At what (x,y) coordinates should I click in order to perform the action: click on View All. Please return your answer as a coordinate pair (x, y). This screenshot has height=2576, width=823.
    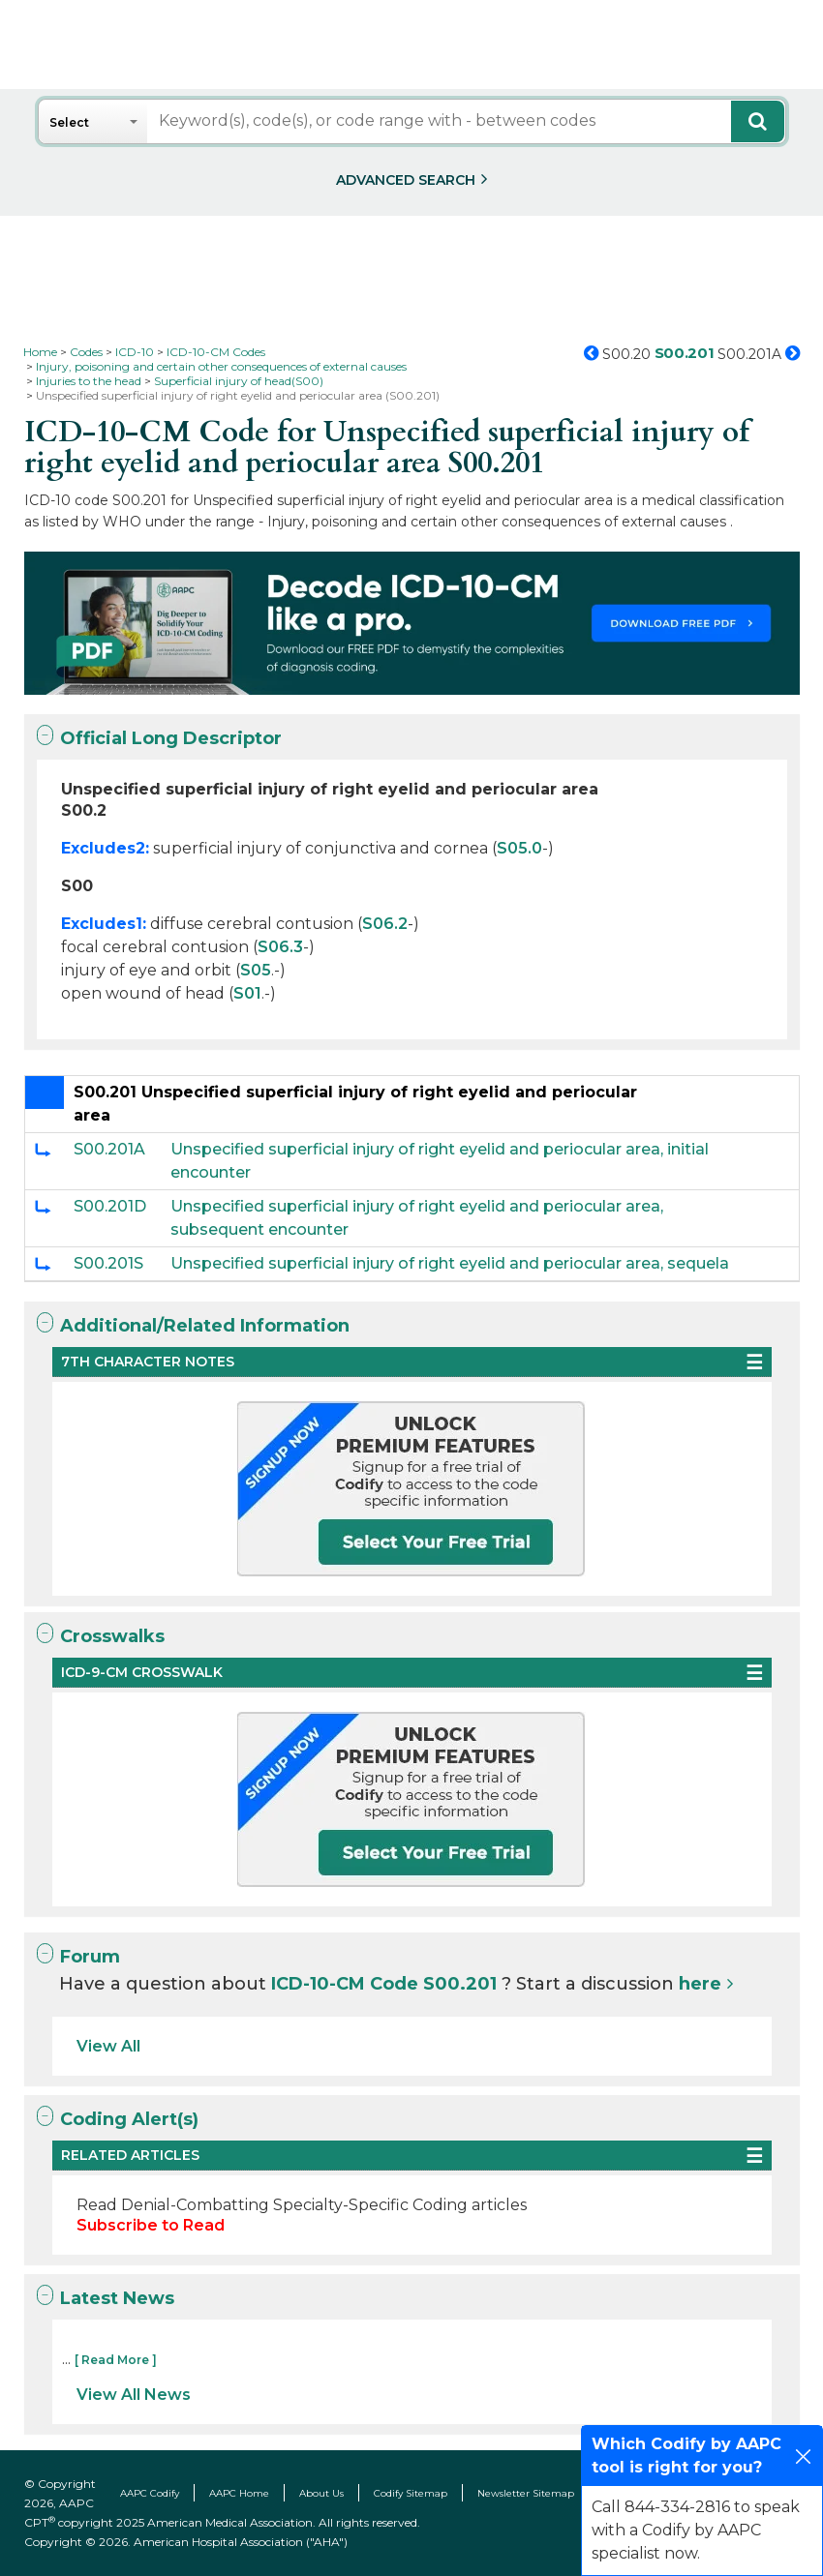
    Looking at the image, I should click on (108, 2046).